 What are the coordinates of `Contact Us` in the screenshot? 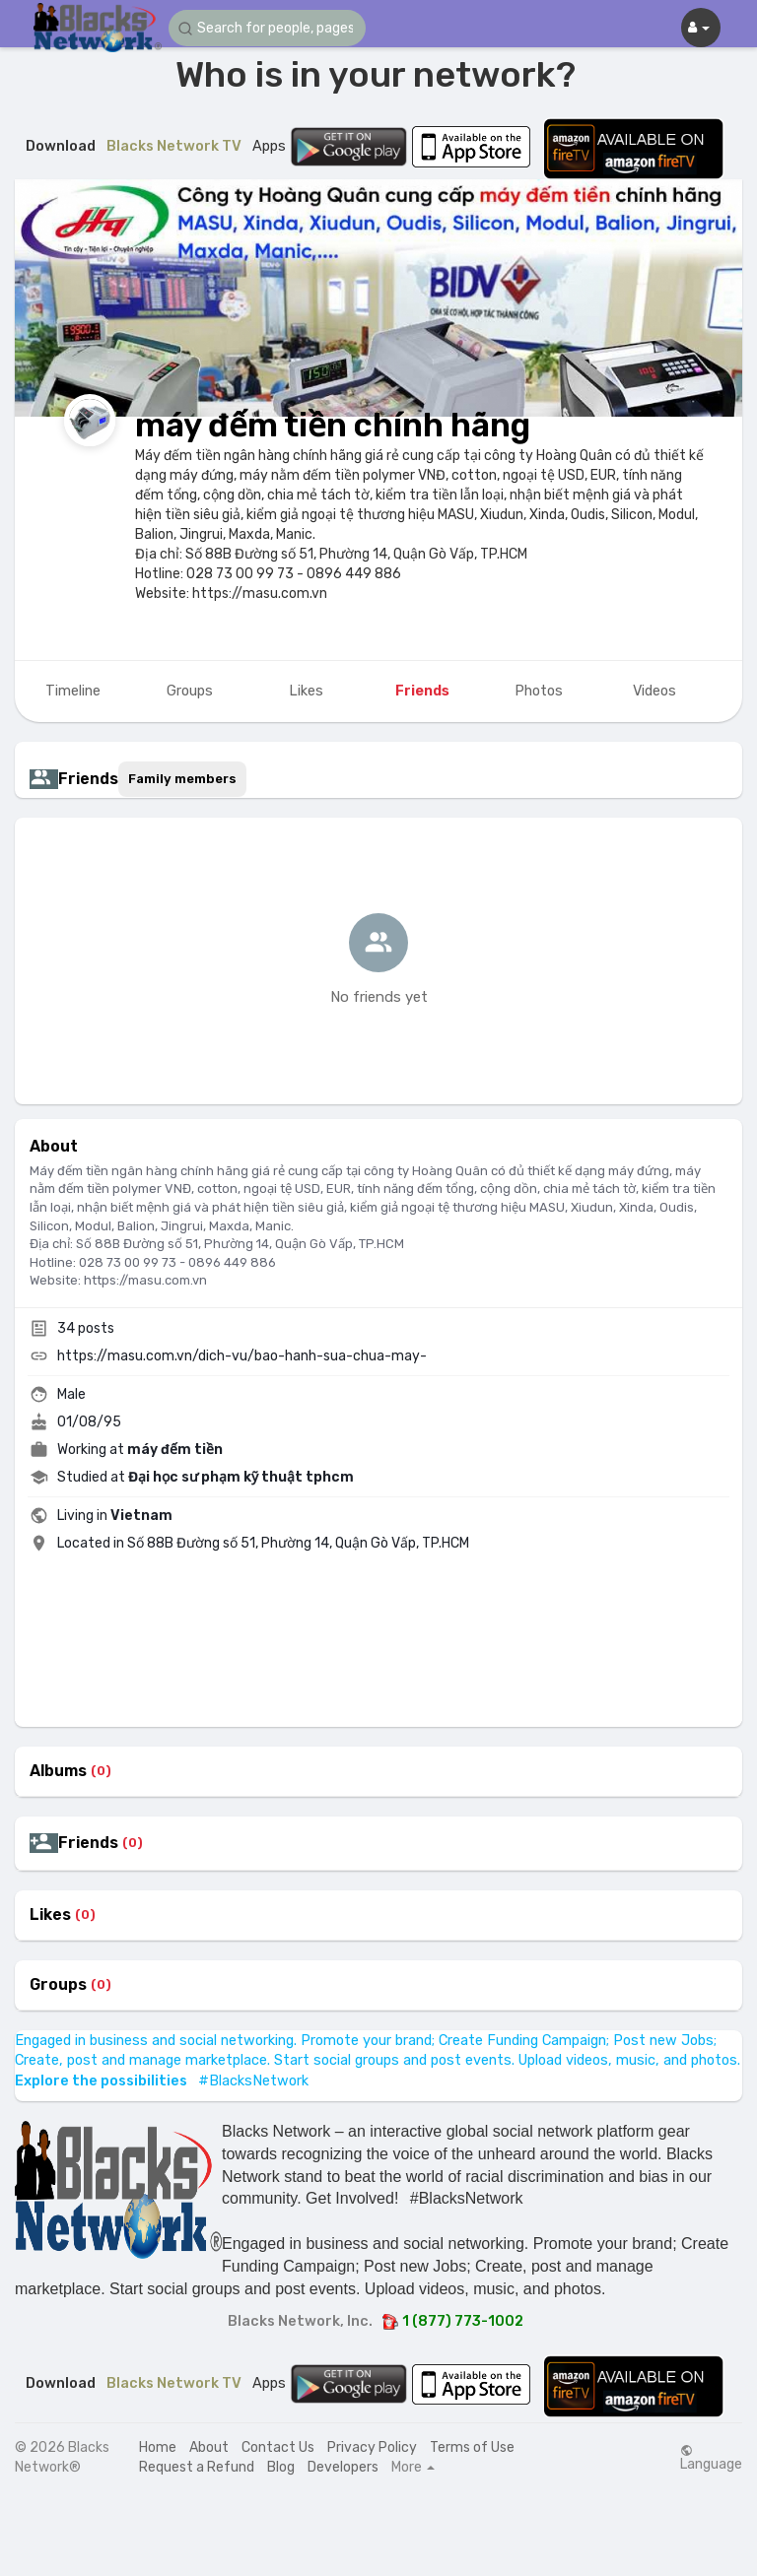 It's located at (277, 2447).